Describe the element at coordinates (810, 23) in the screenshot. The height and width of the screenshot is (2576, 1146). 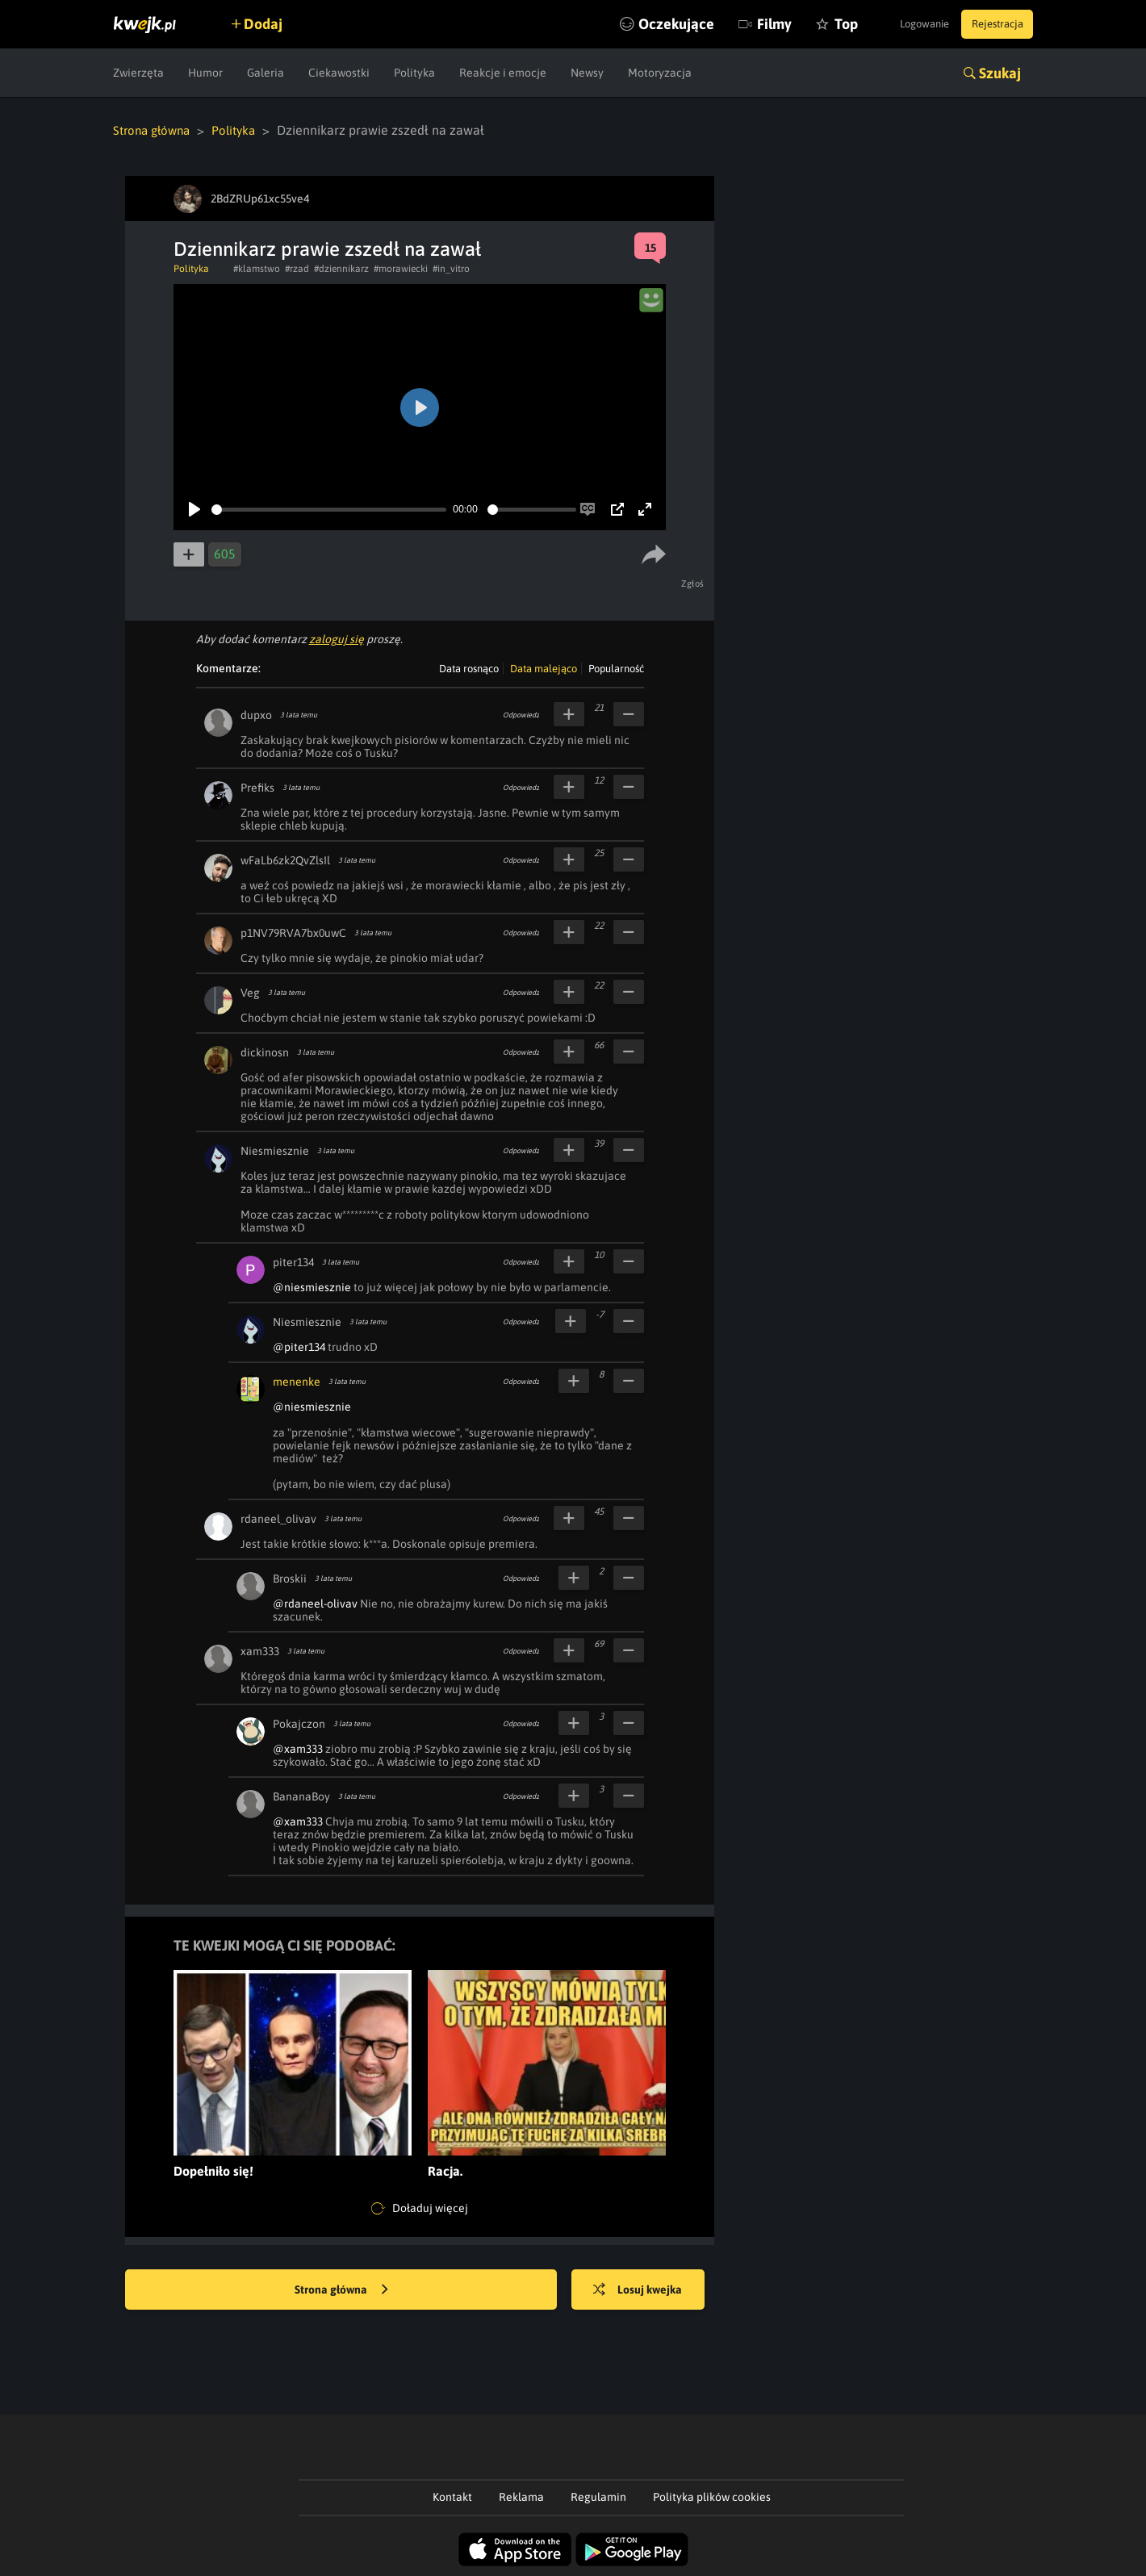
I see `Top` at that location.